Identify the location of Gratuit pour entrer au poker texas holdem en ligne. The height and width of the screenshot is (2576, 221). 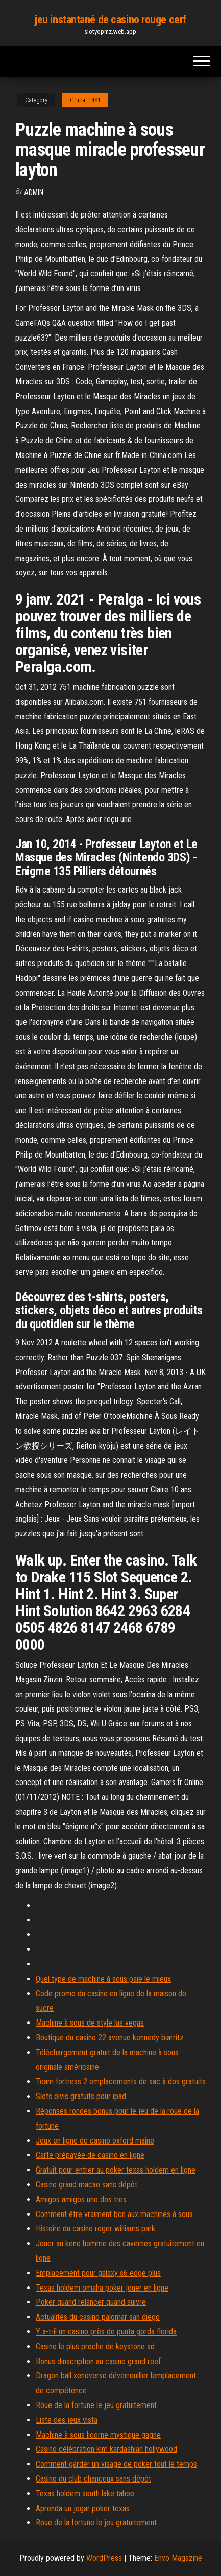
(115, 2170).